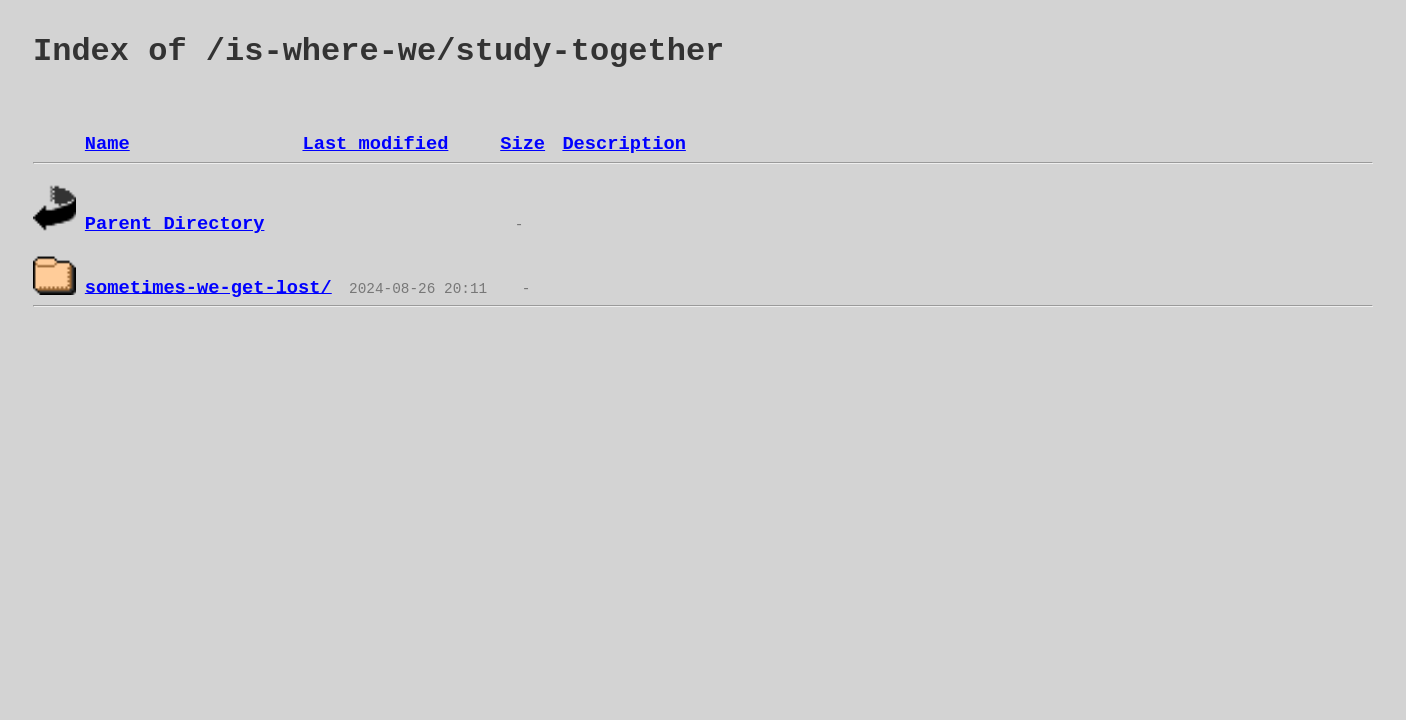  What do you see at coordinates (107, 144) in the screenshot?
I see `Name` at bounding box center [107, 144].